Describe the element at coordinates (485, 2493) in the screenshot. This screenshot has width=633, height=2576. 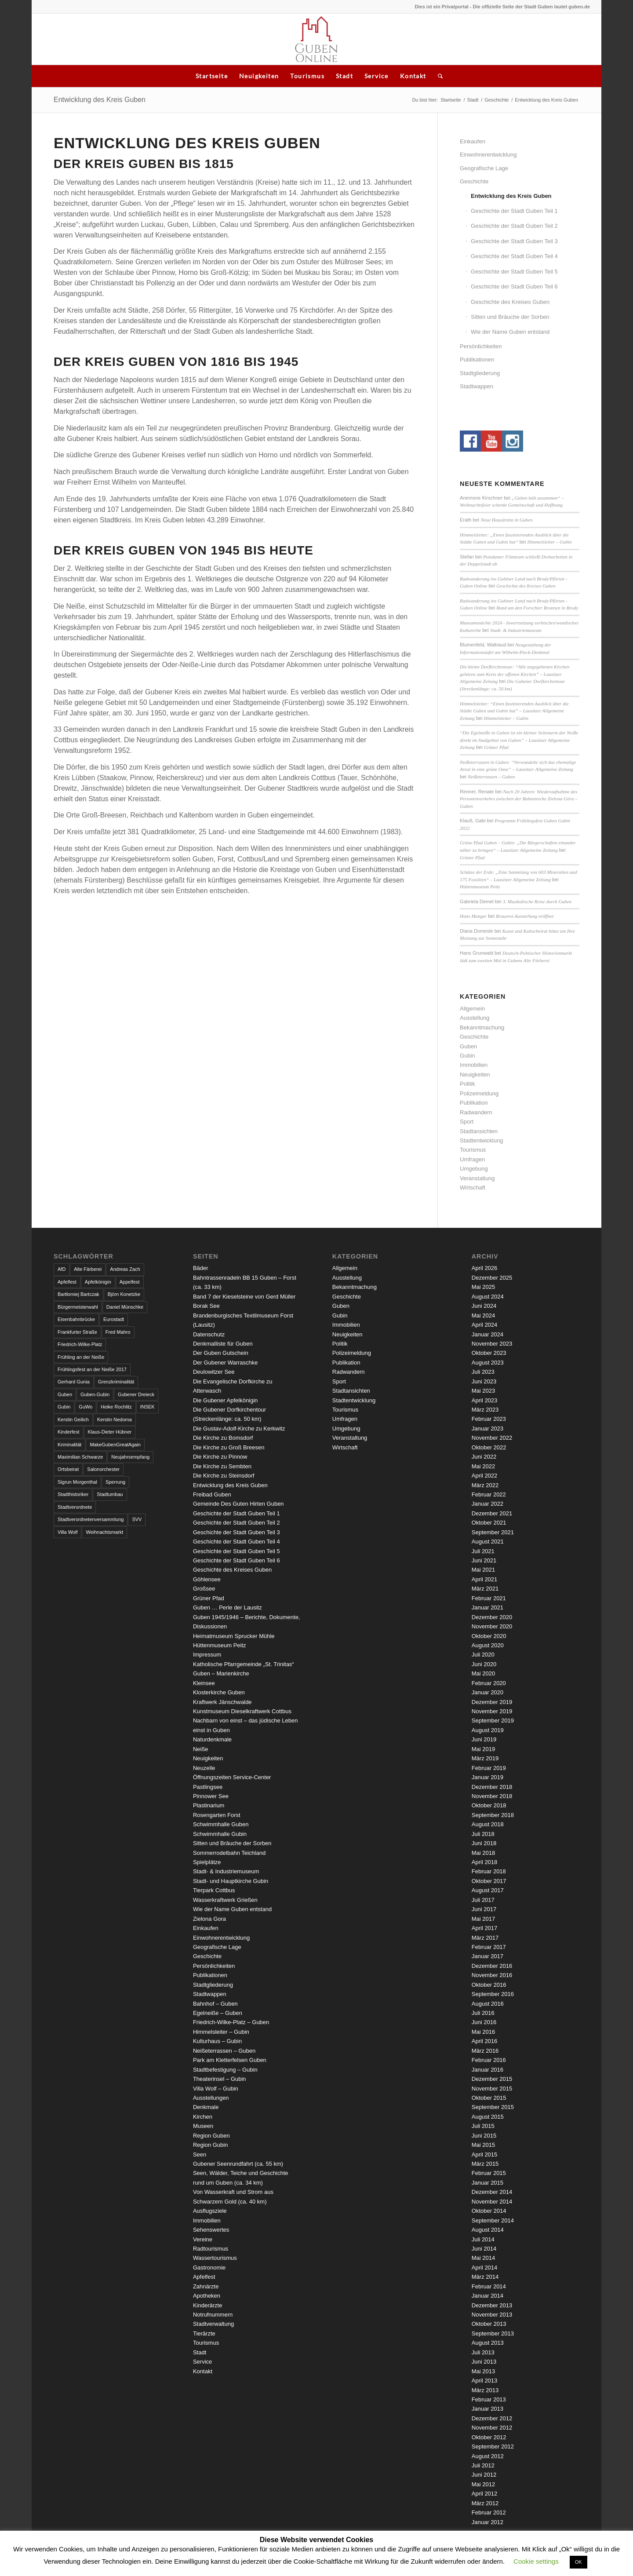
I see `April 2012` at that location.